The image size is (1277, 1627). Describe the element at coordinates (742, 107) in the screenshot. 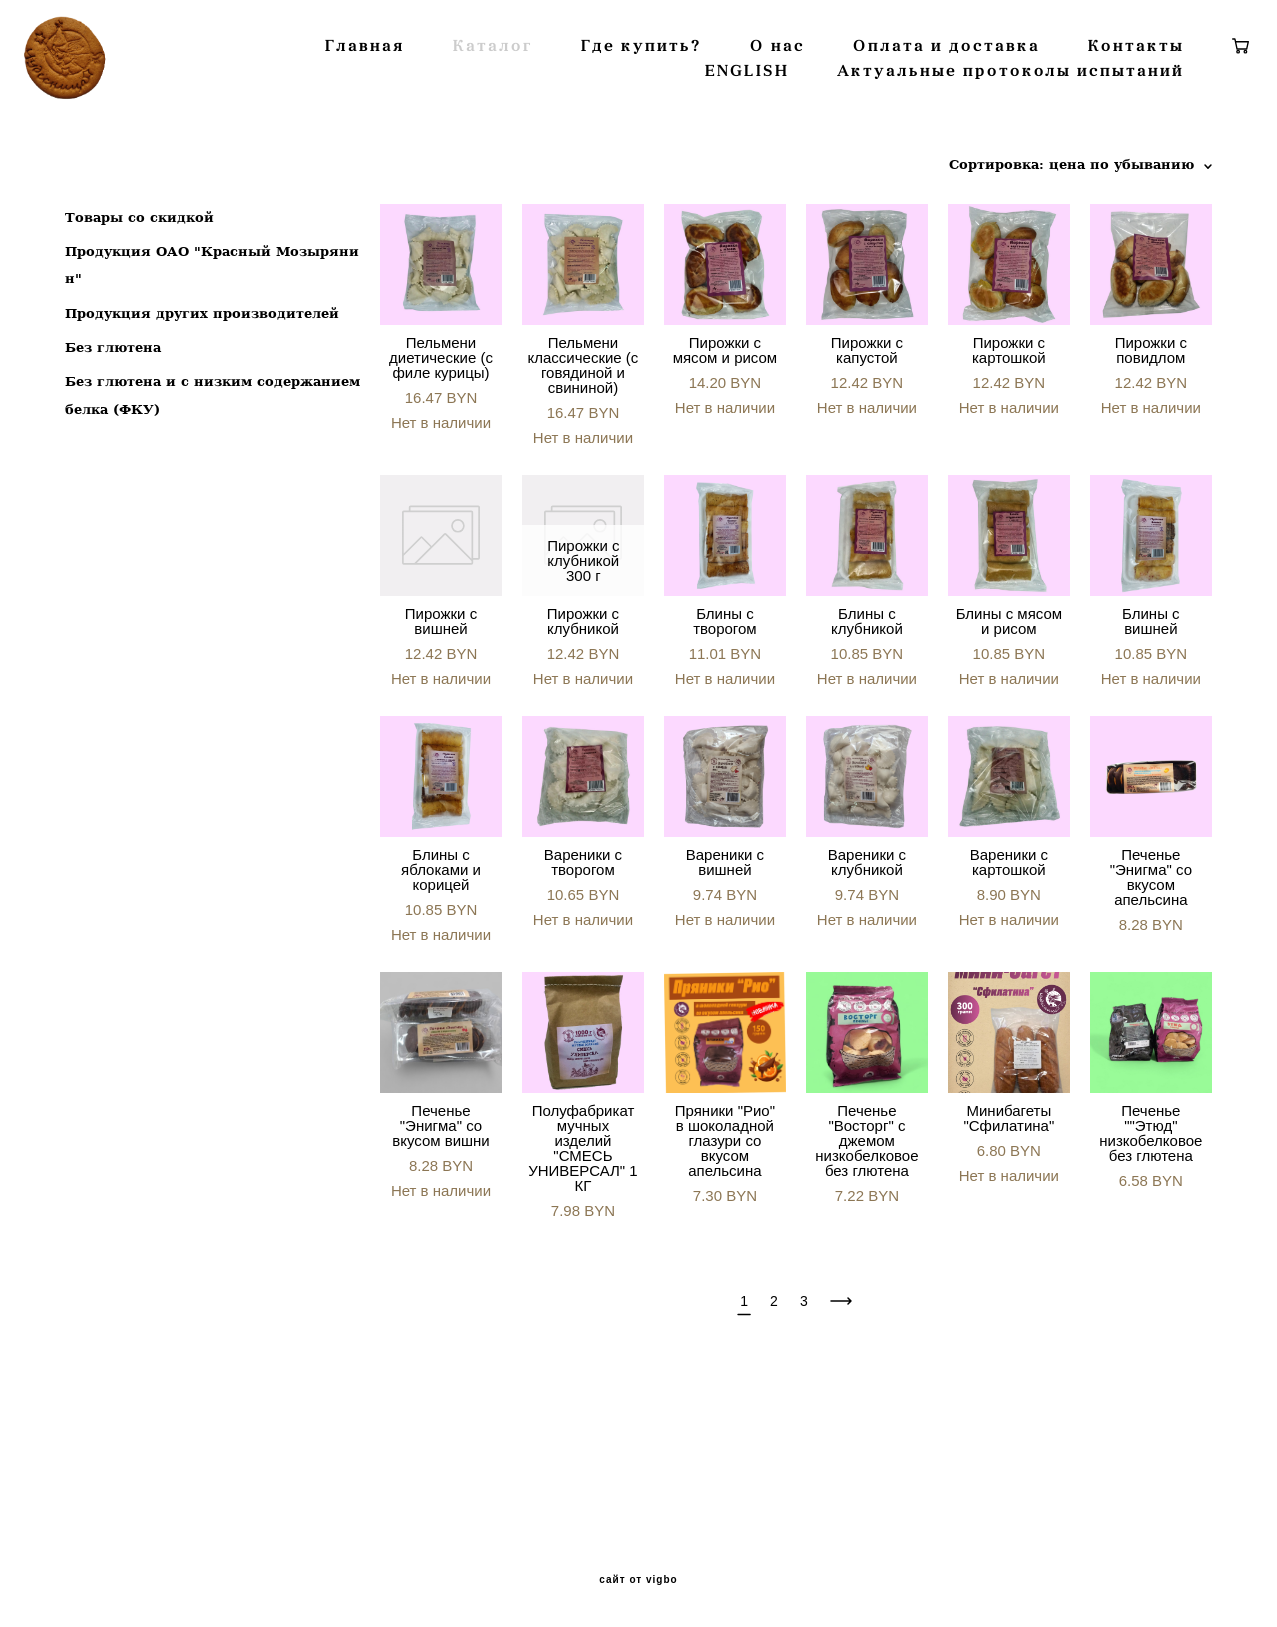

I see `Где купить?` at that location.